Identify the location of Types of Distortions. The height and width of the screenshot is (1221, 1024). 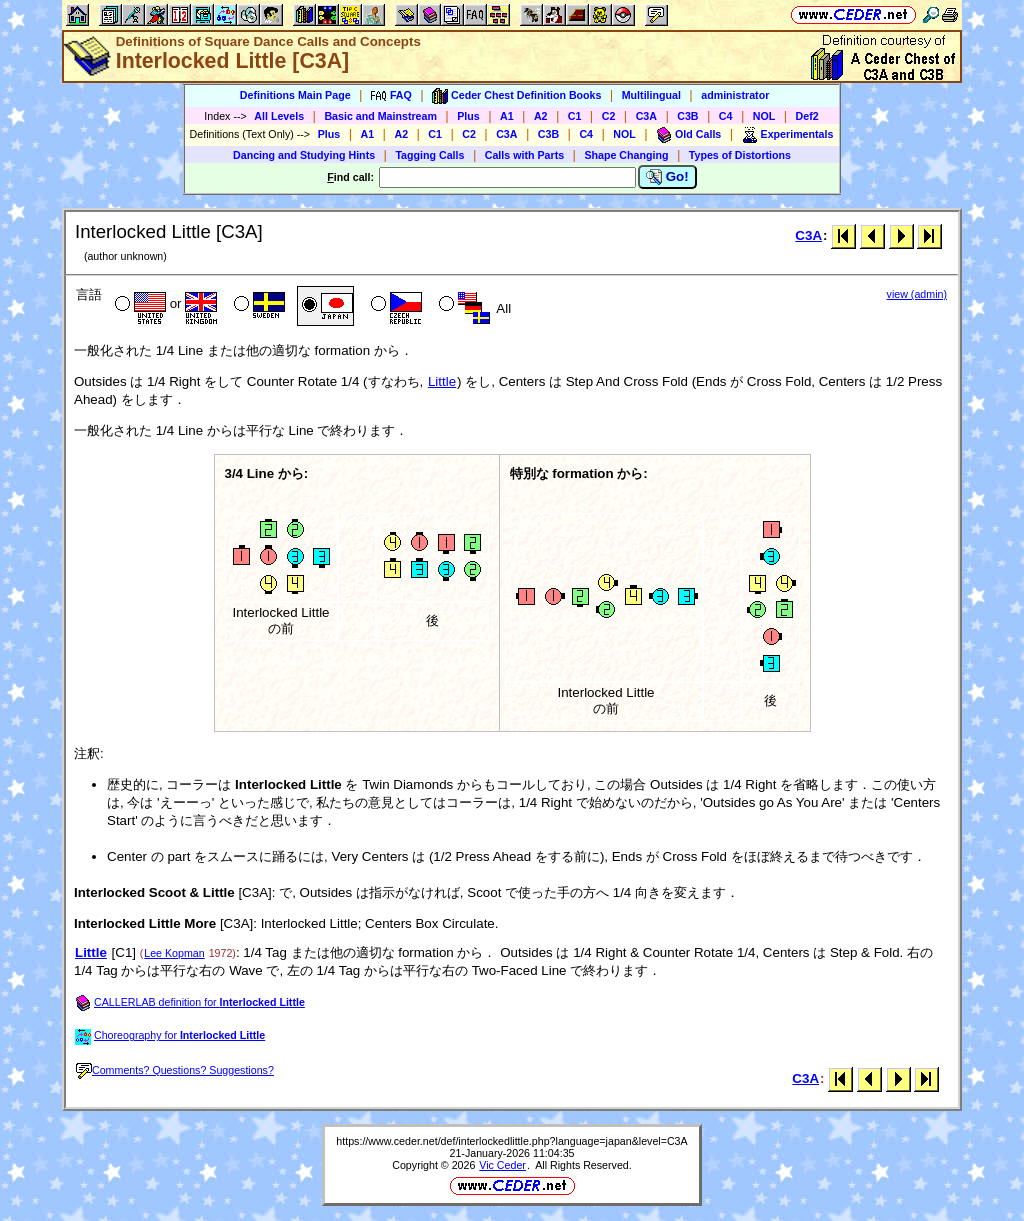
(740, 155).